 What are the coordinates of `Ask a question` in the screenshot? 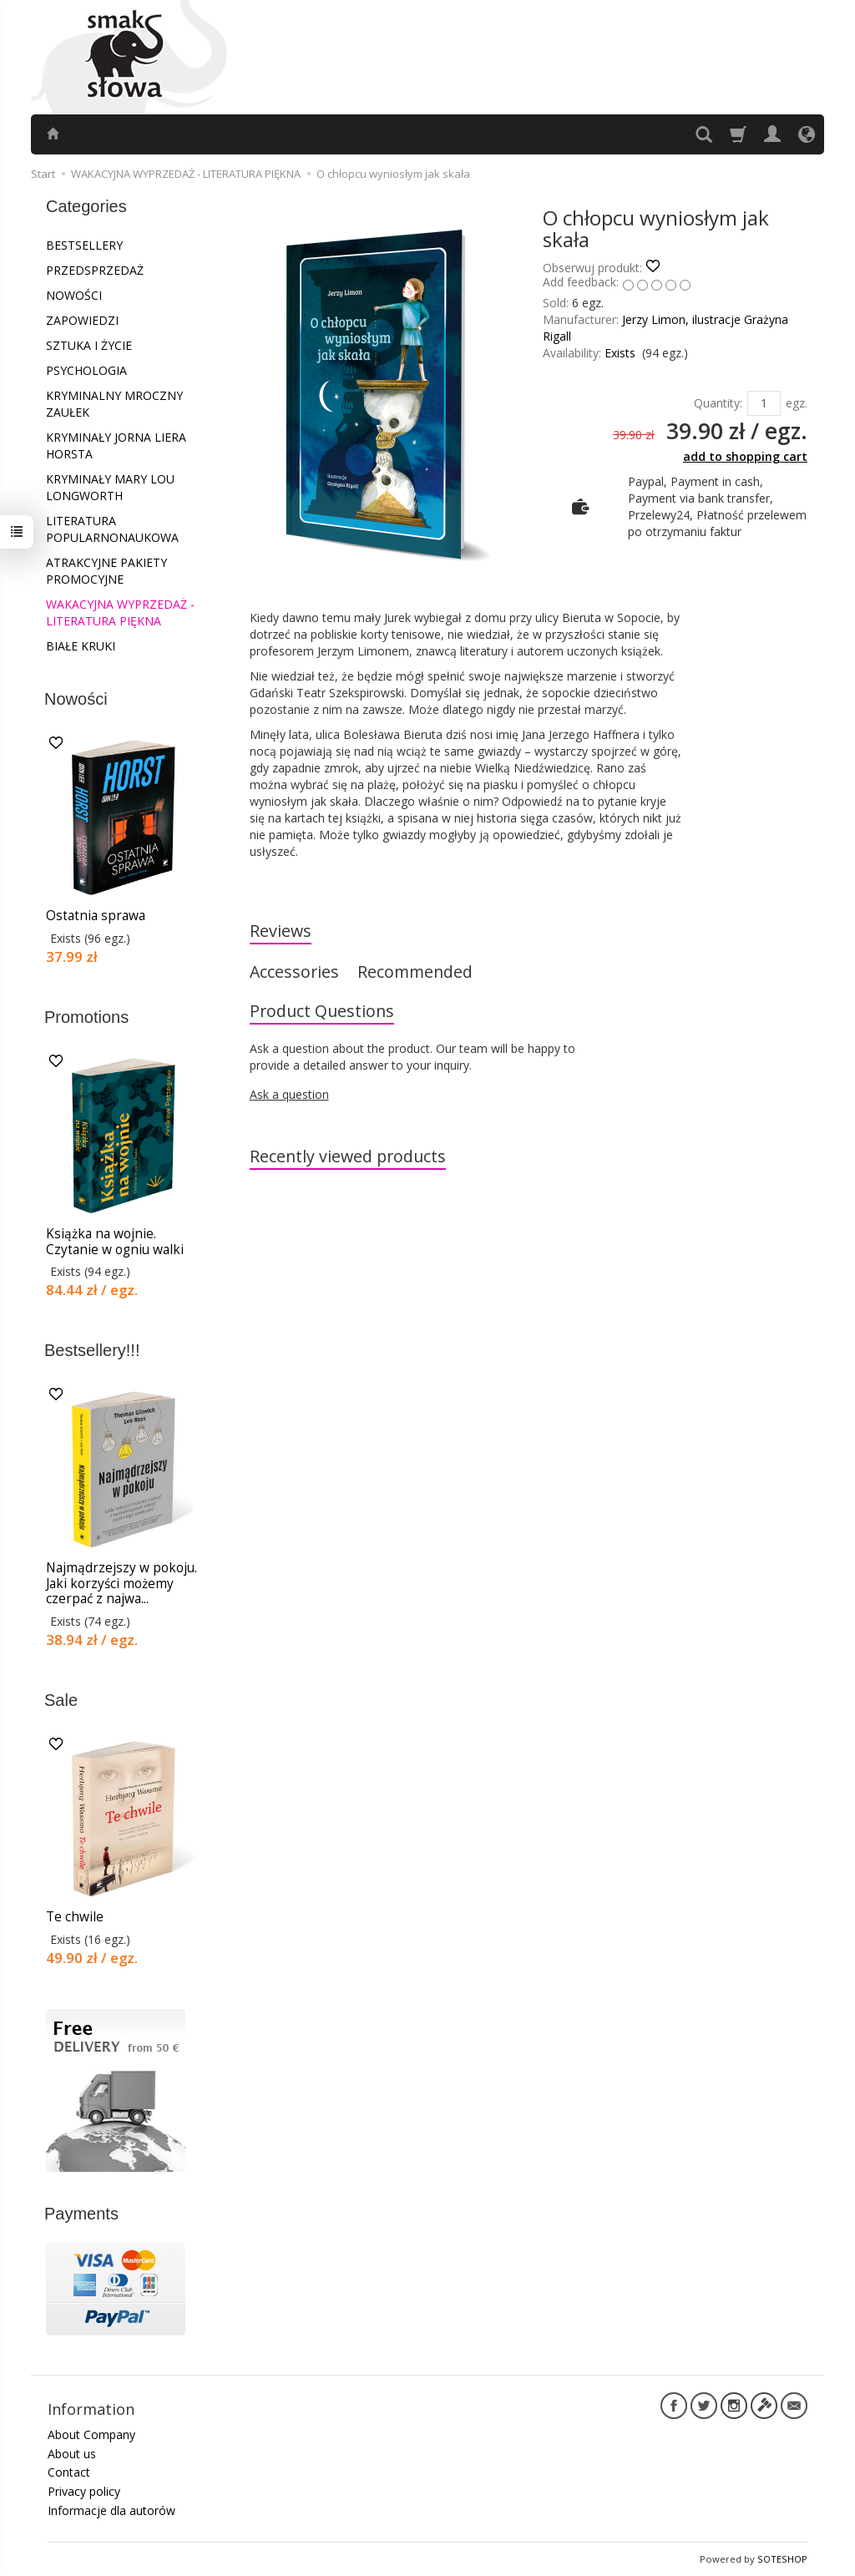 It's located at (289, 1094).